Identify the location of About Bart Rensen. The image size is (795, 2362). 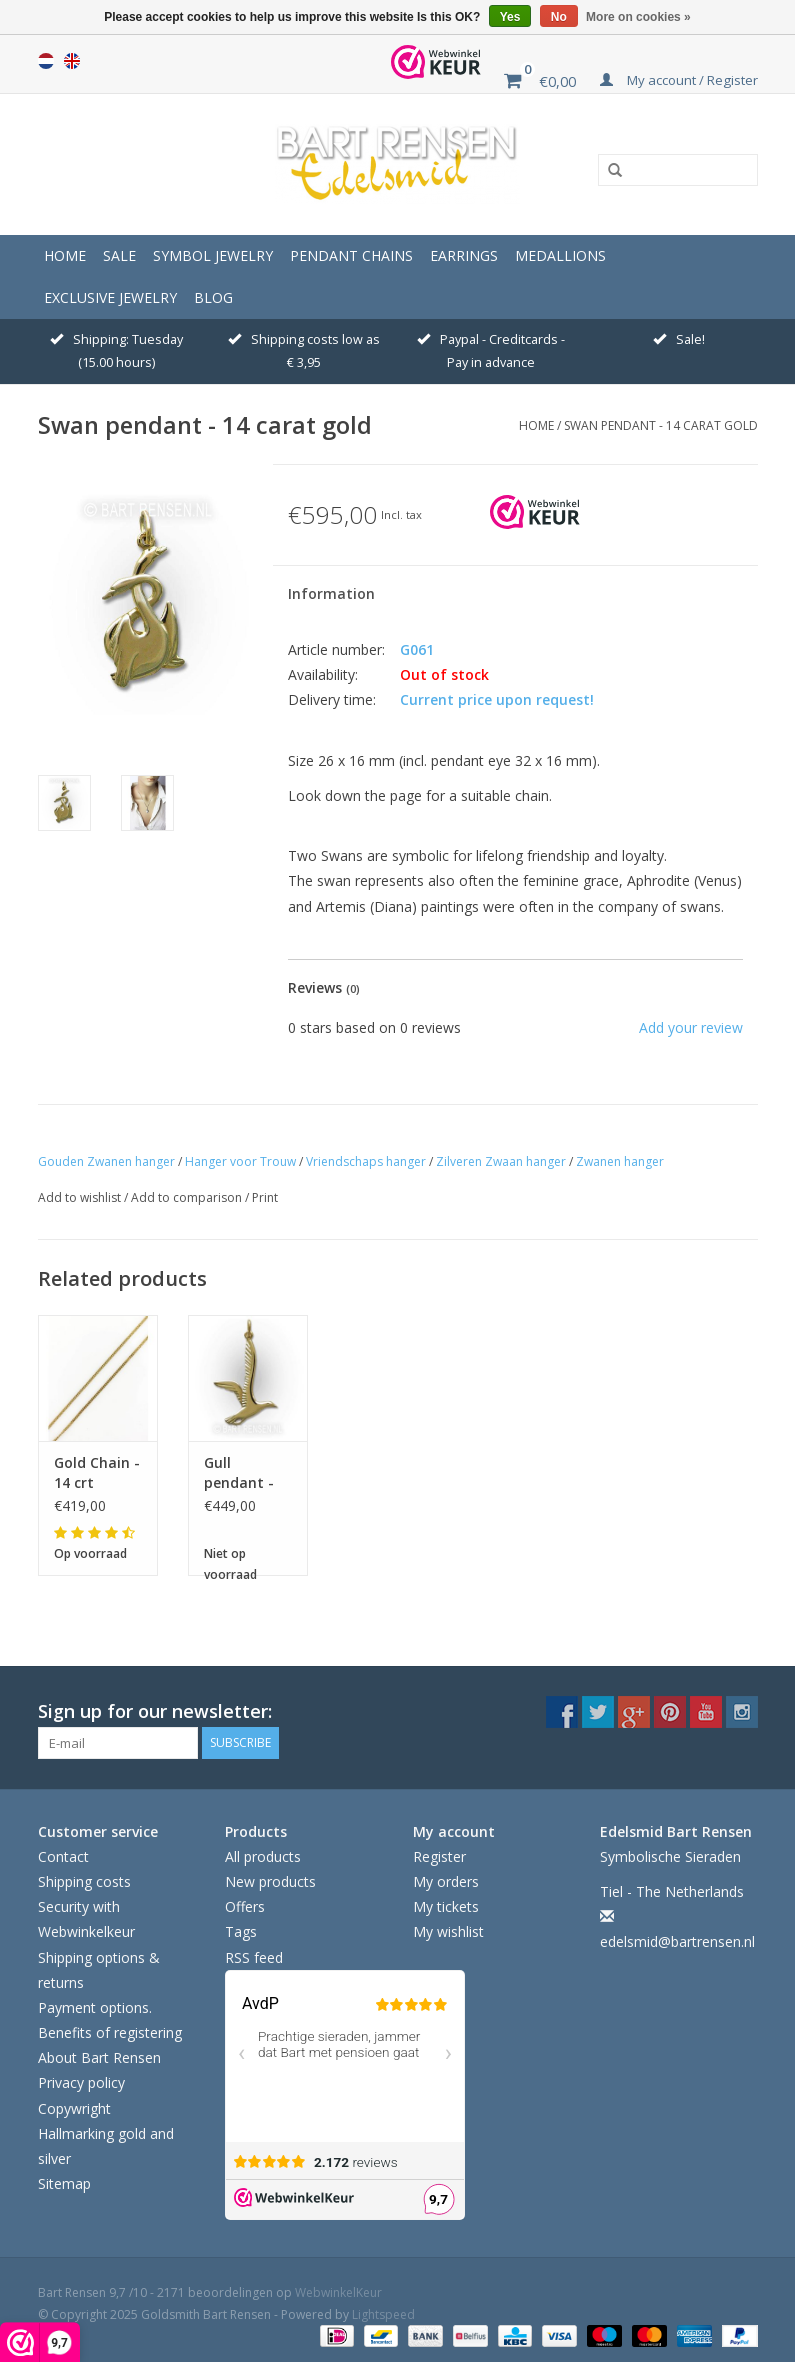
(99, 2057).